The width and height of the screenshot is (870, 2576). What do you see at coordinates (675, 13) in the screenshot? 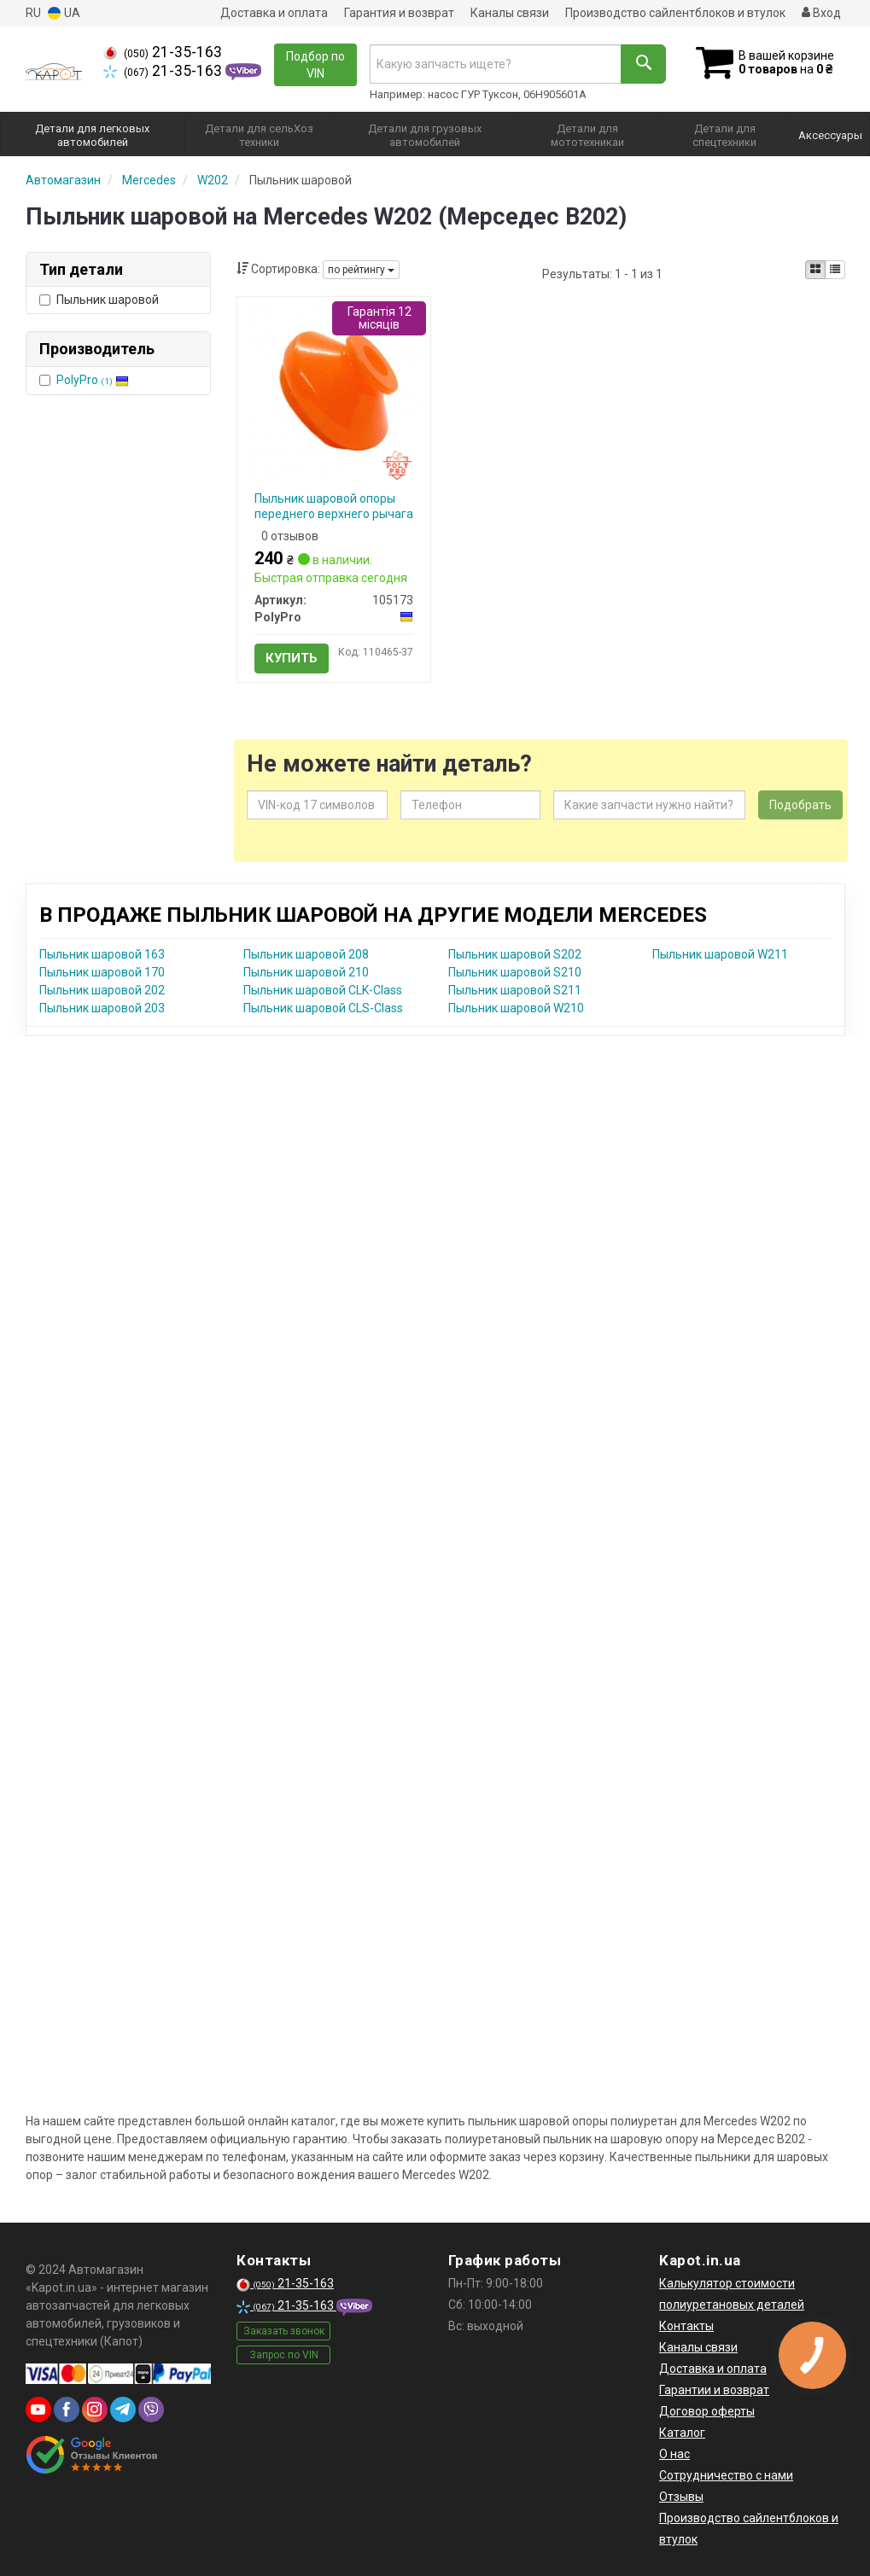
I see `Производство сайлентблоков и втулок` at bounding box center [675, 13].